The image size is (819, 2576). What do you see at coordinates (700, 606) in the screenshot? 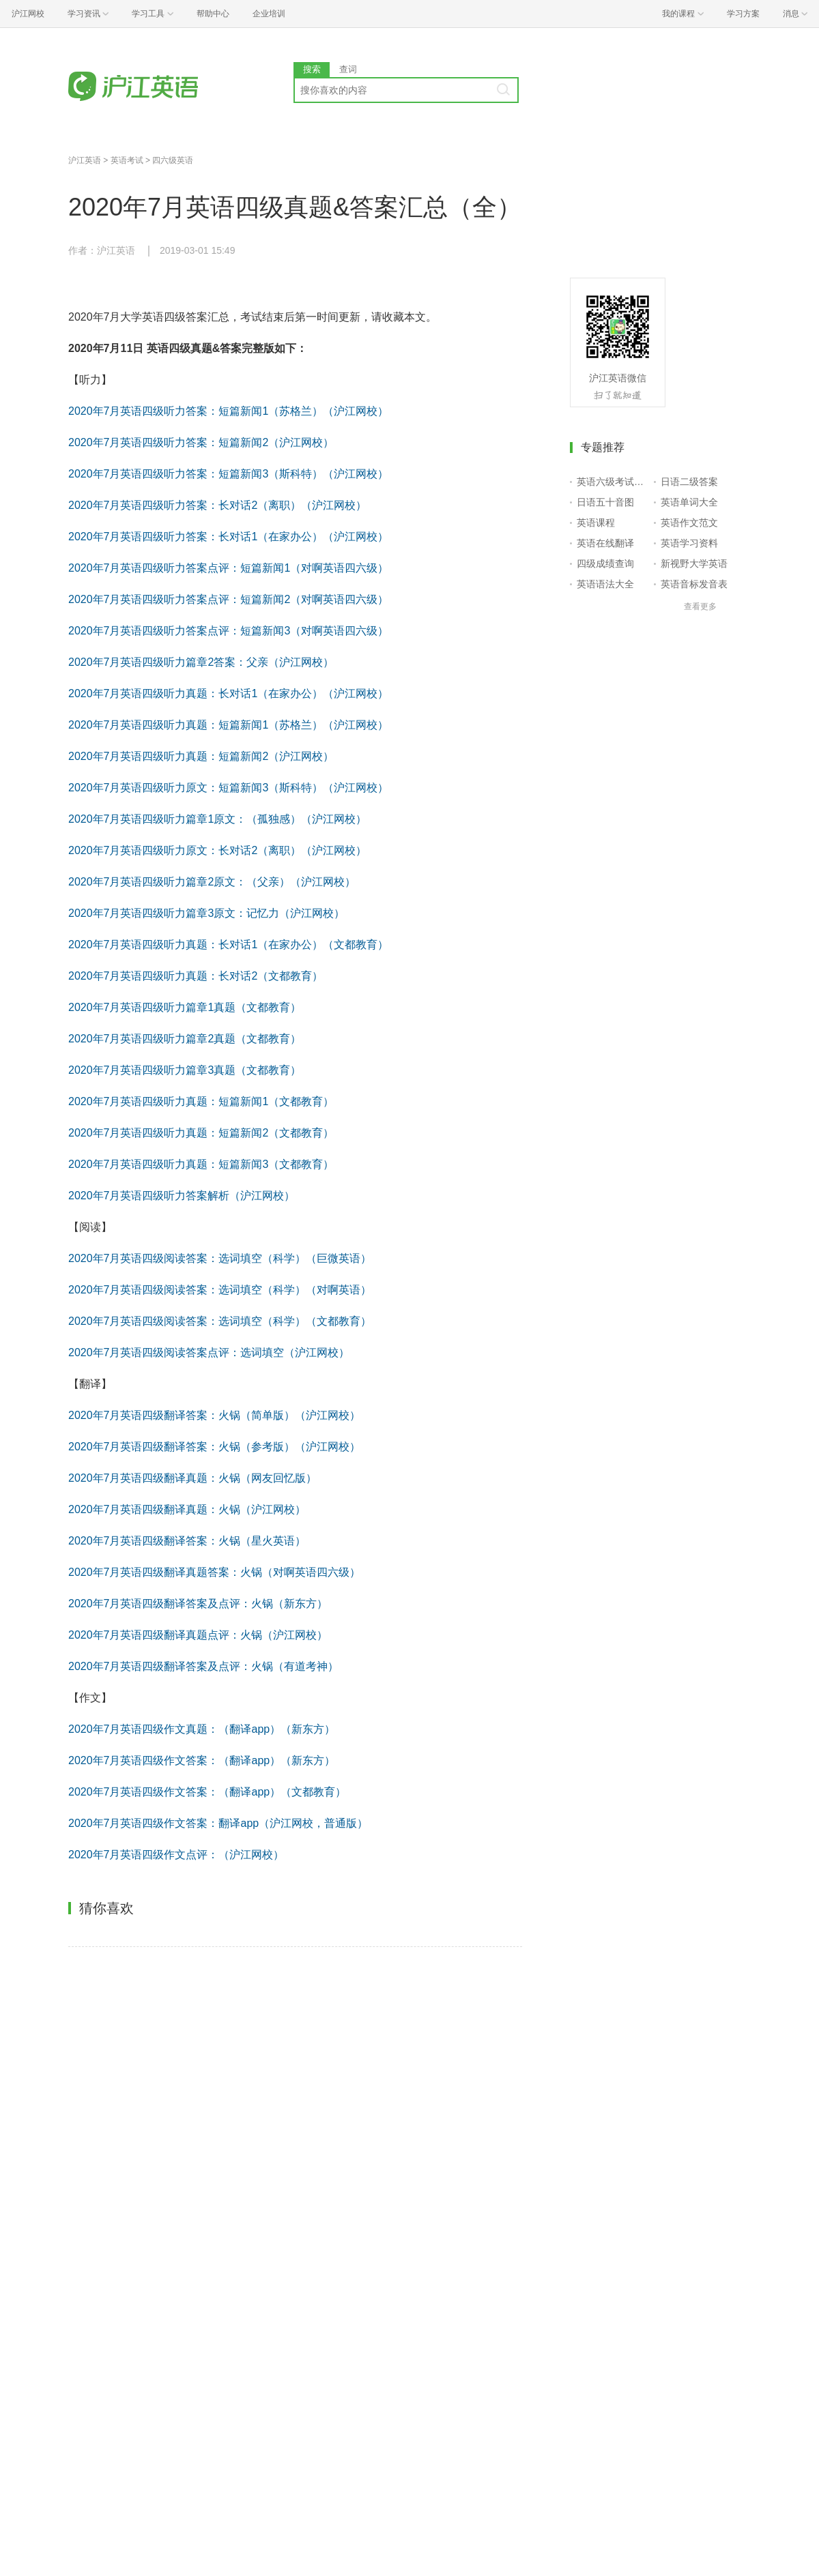
I see `查看更多` at bounding box center [700, 606].